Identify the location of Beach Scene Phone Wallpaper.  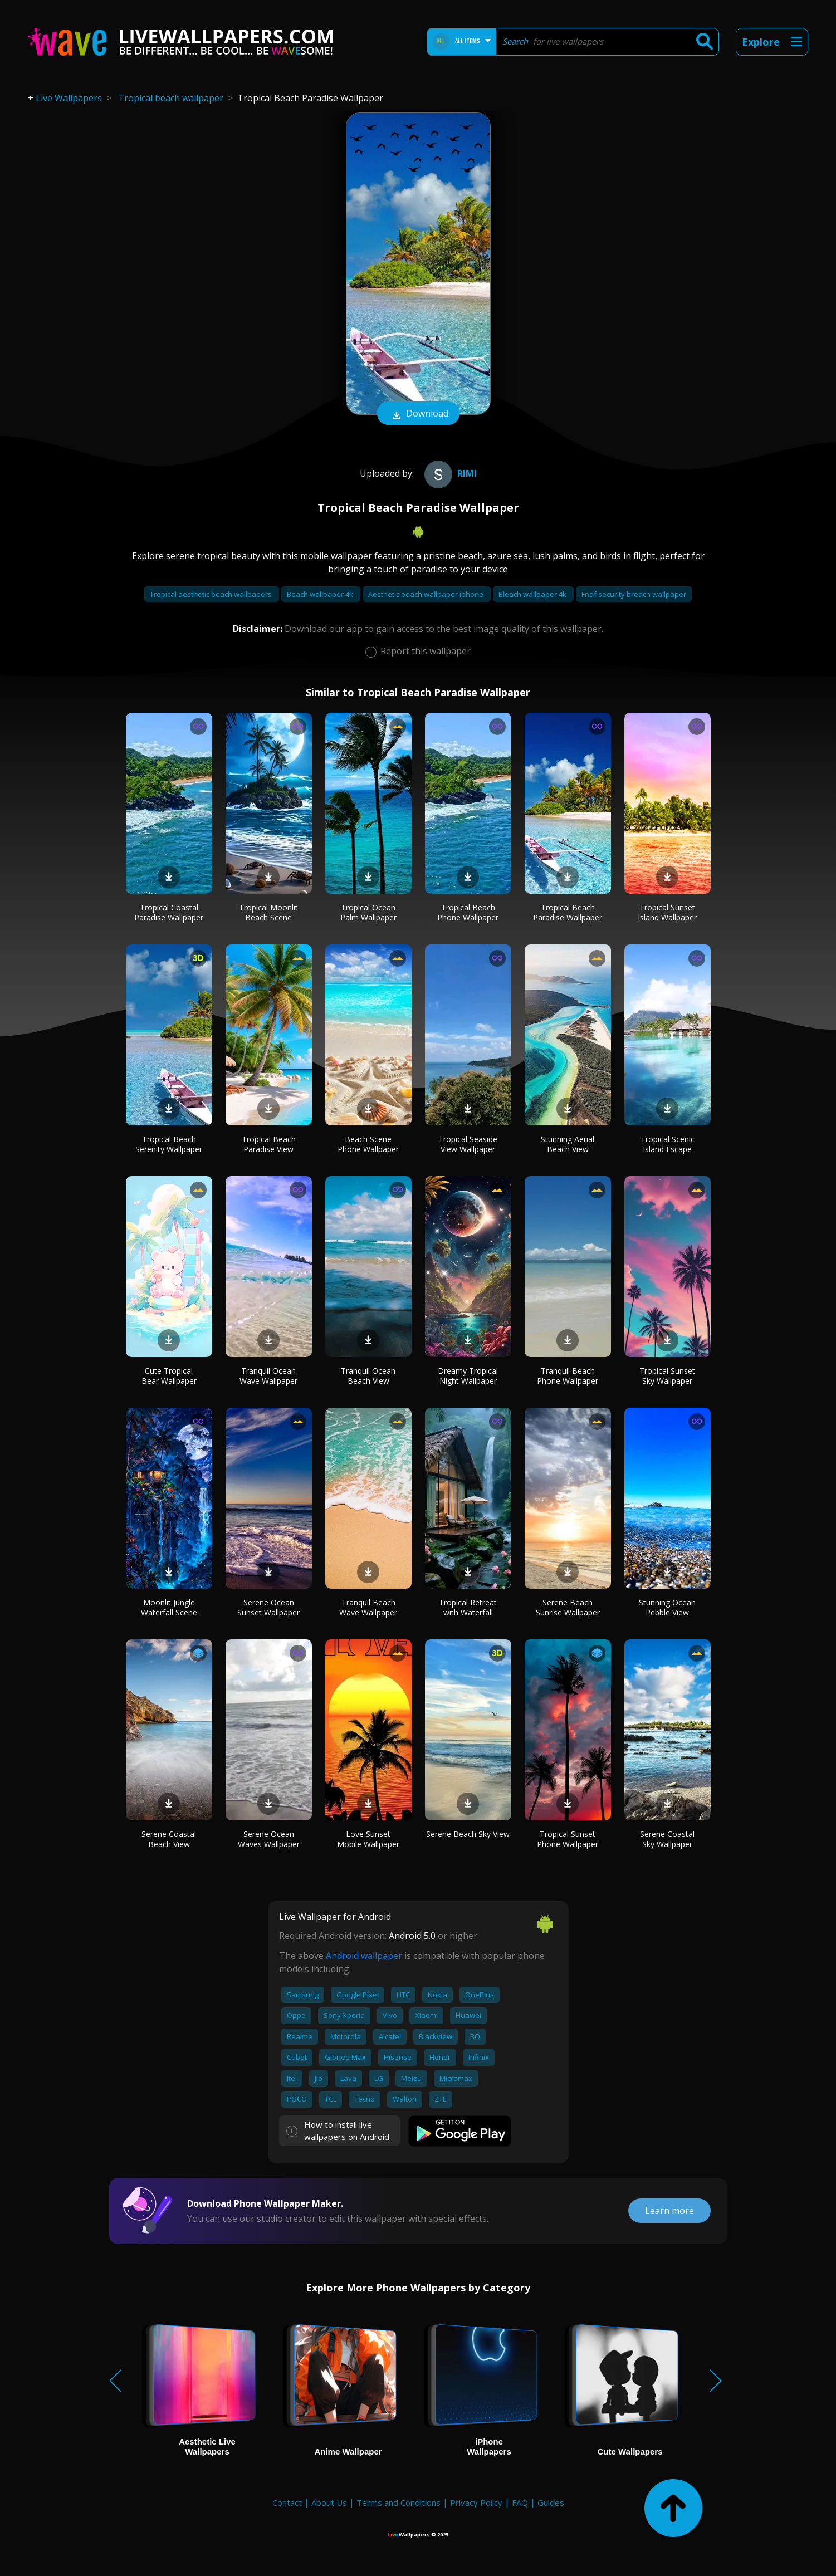
(368, 1144).